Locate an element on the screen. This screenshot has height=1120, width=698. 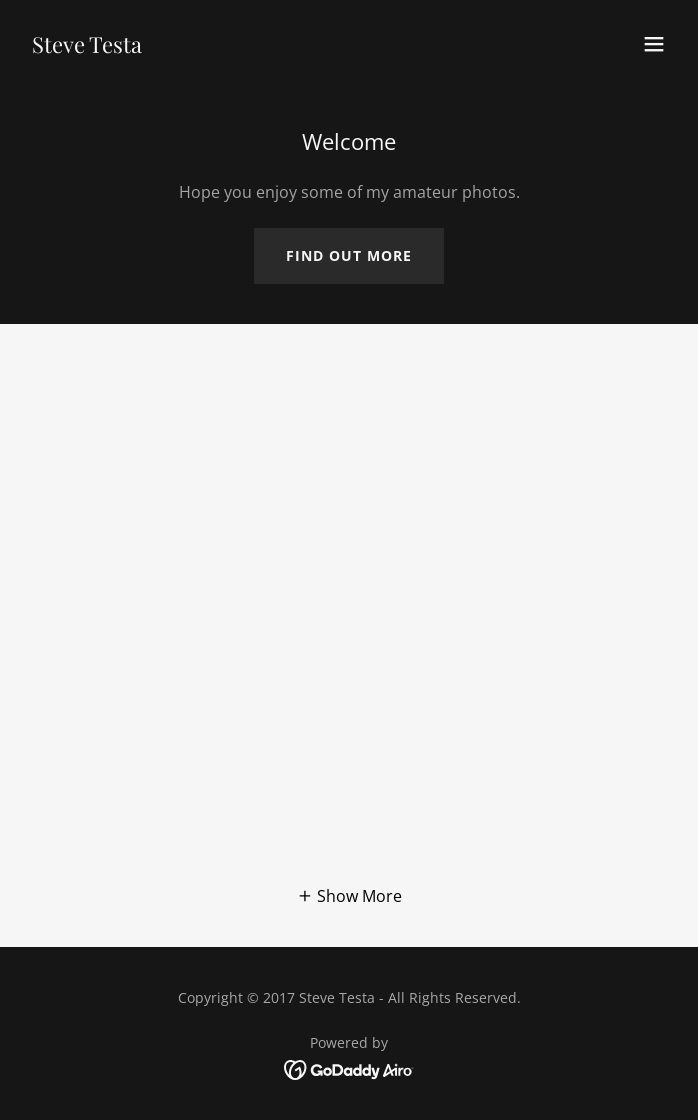
[link] is located at coordinates (87, 47).